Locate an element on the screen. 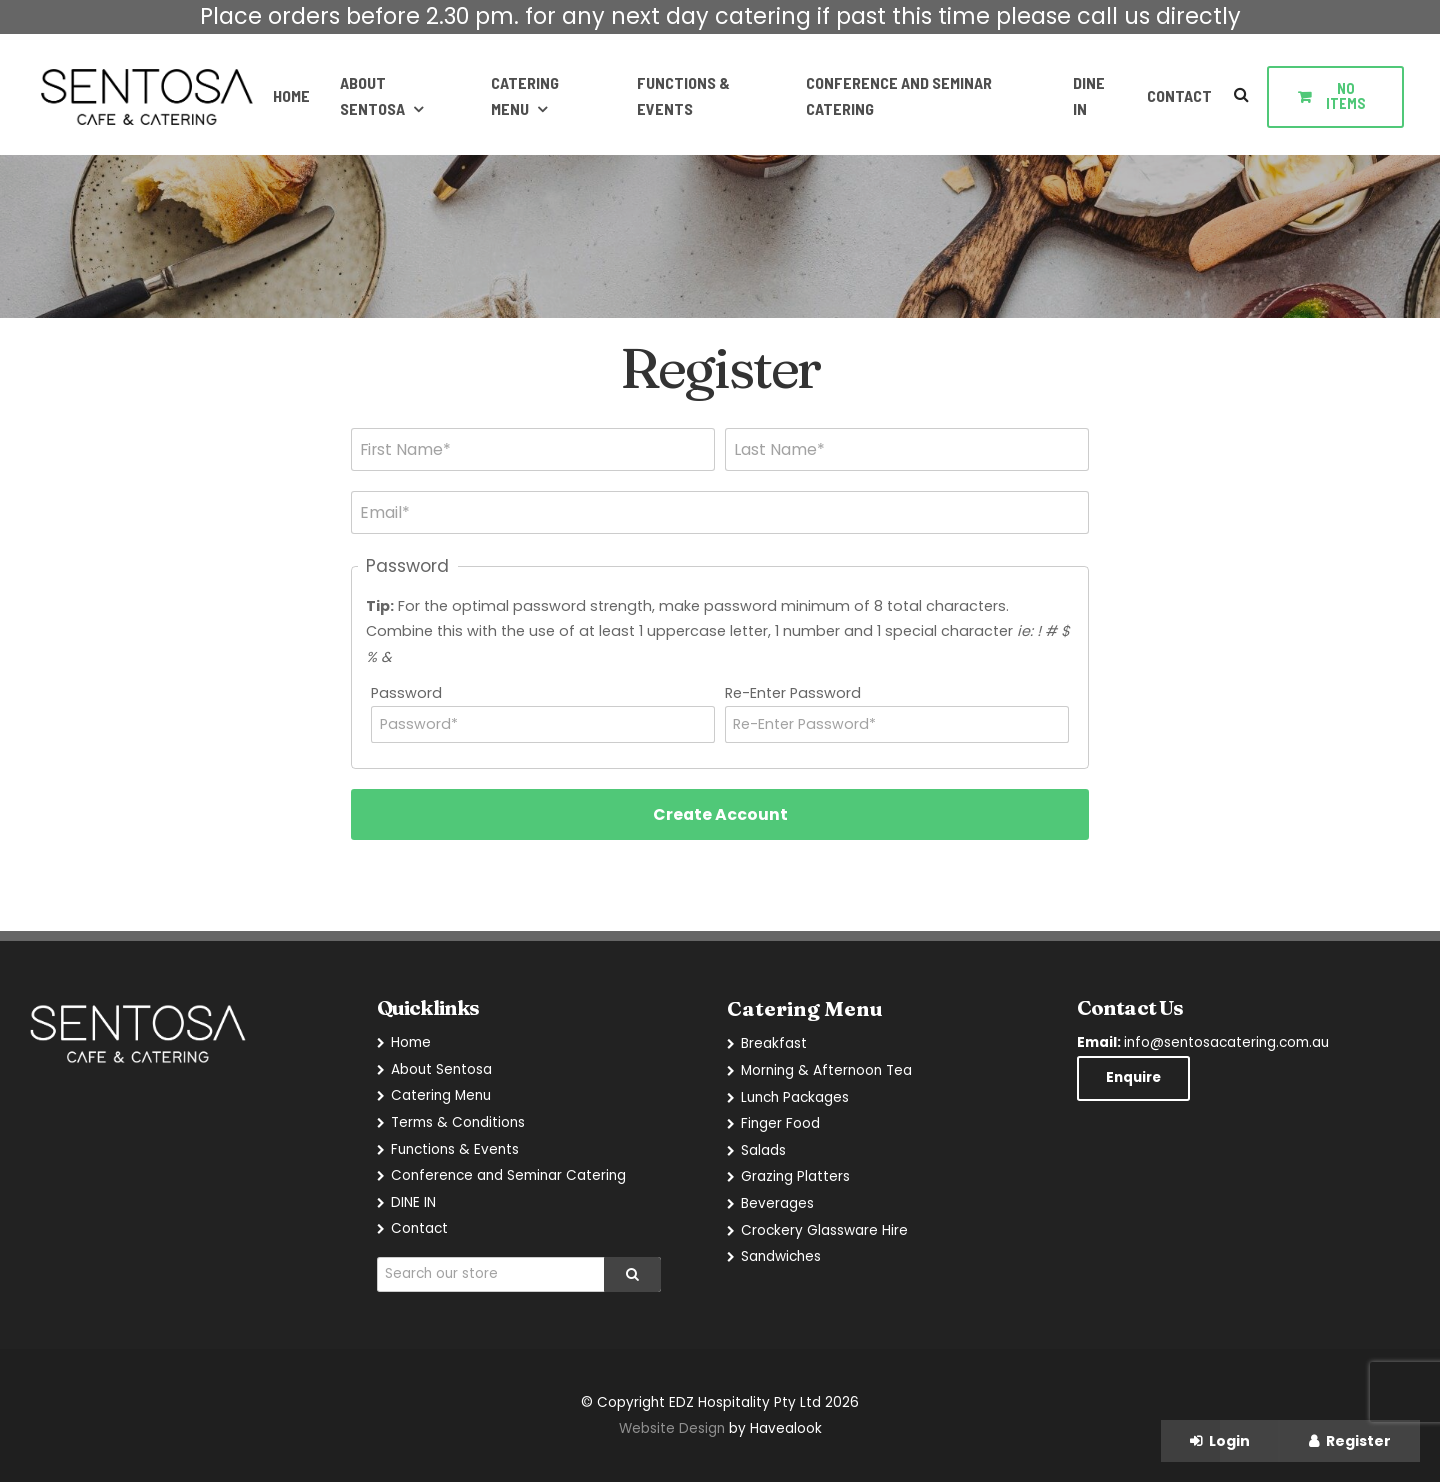 Image resolution: width=1440 pixels, height=1482 pixels. Grazing Platters is located at coordinates (795, 1176).